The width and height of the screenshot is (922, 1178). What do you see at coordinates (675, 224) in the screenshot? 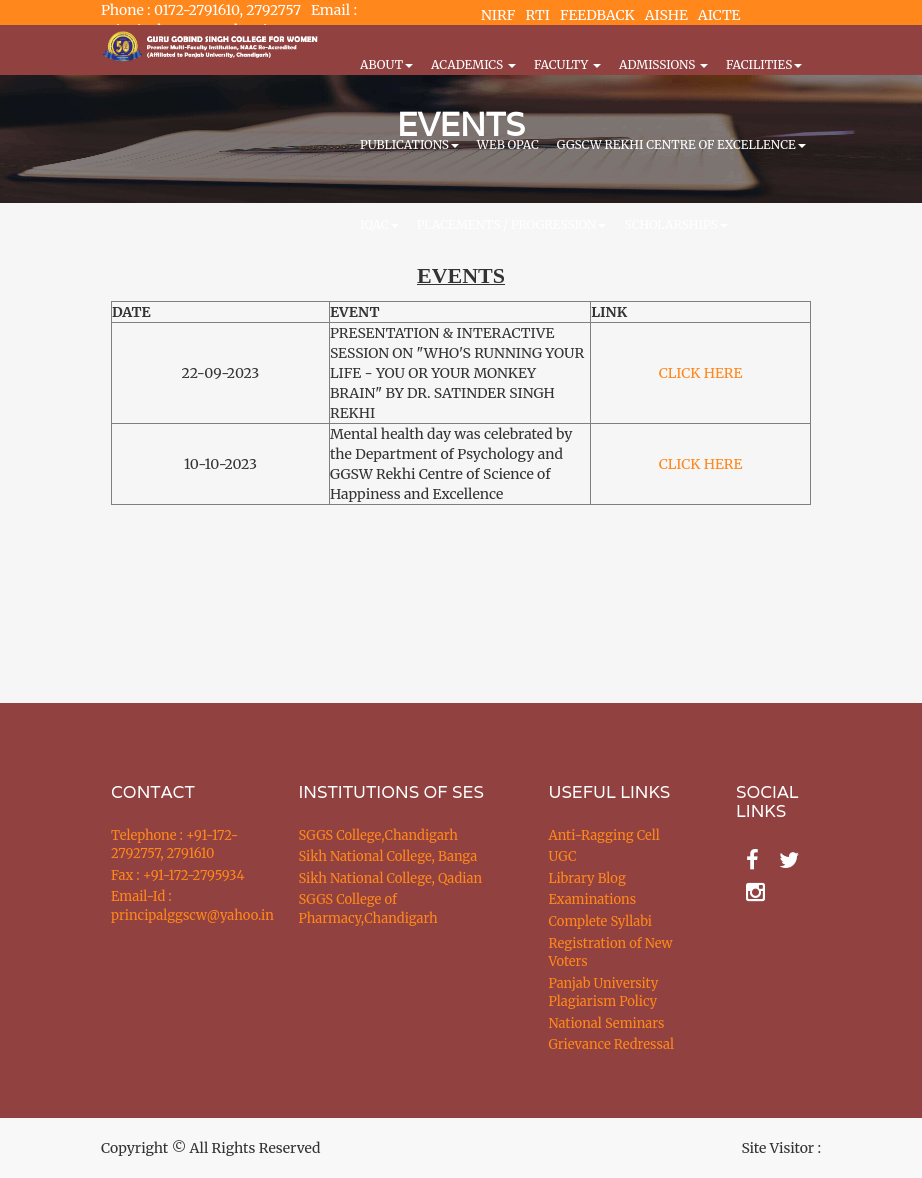
I see `Scholarships [button]` at bounding box center [675, 224].